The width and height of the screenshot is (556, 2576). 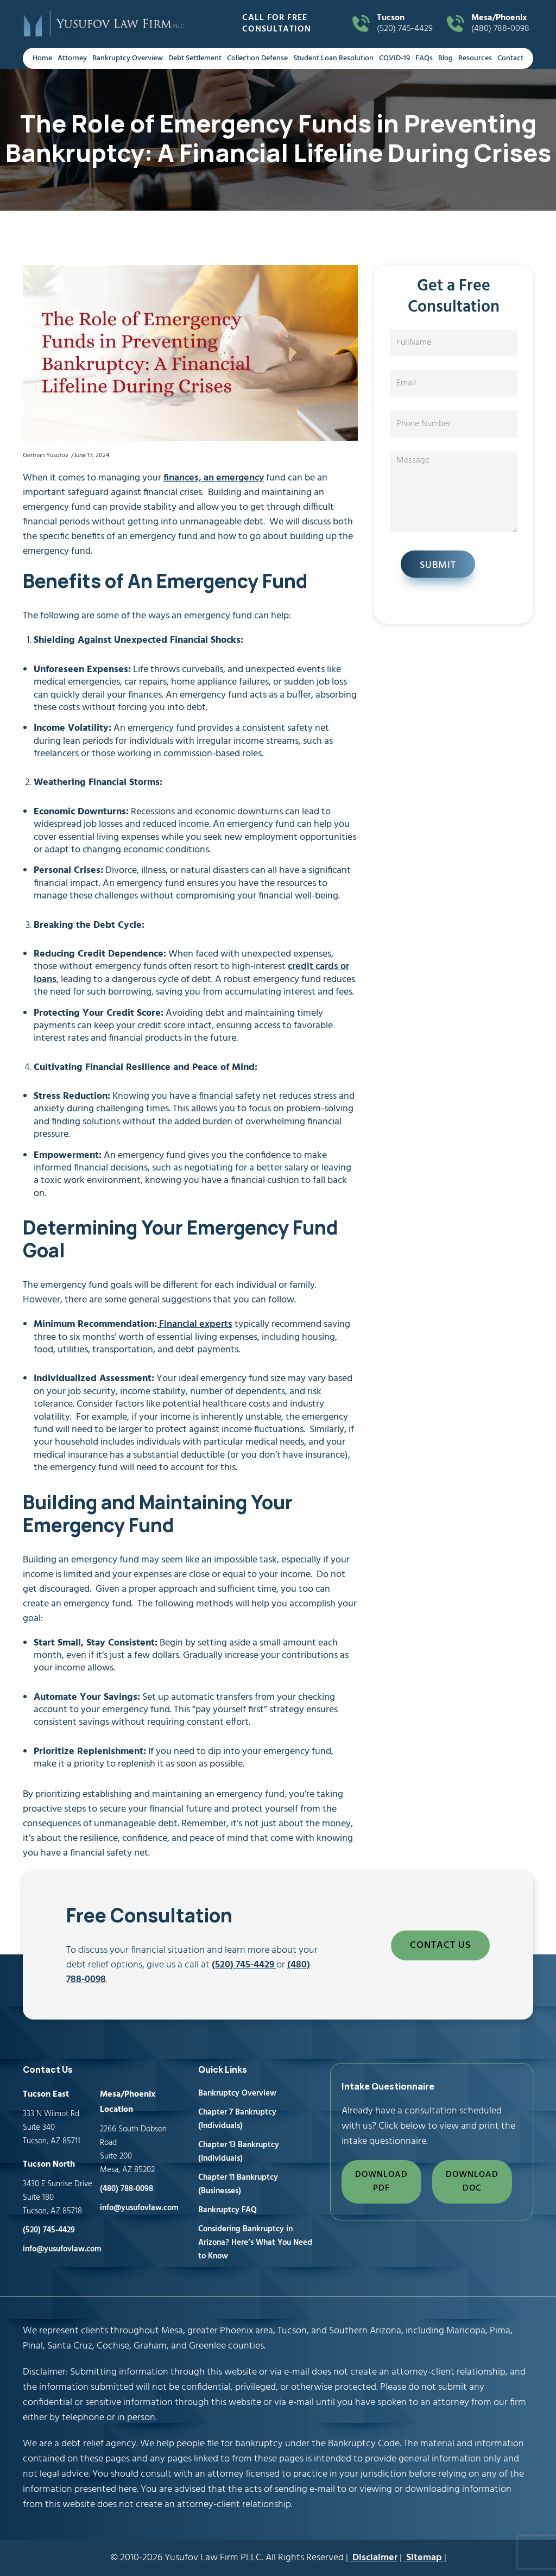 What do you see at coordinates (475, 58) in the screenshot?
I see `Resources` at bounding box center [475, 58].